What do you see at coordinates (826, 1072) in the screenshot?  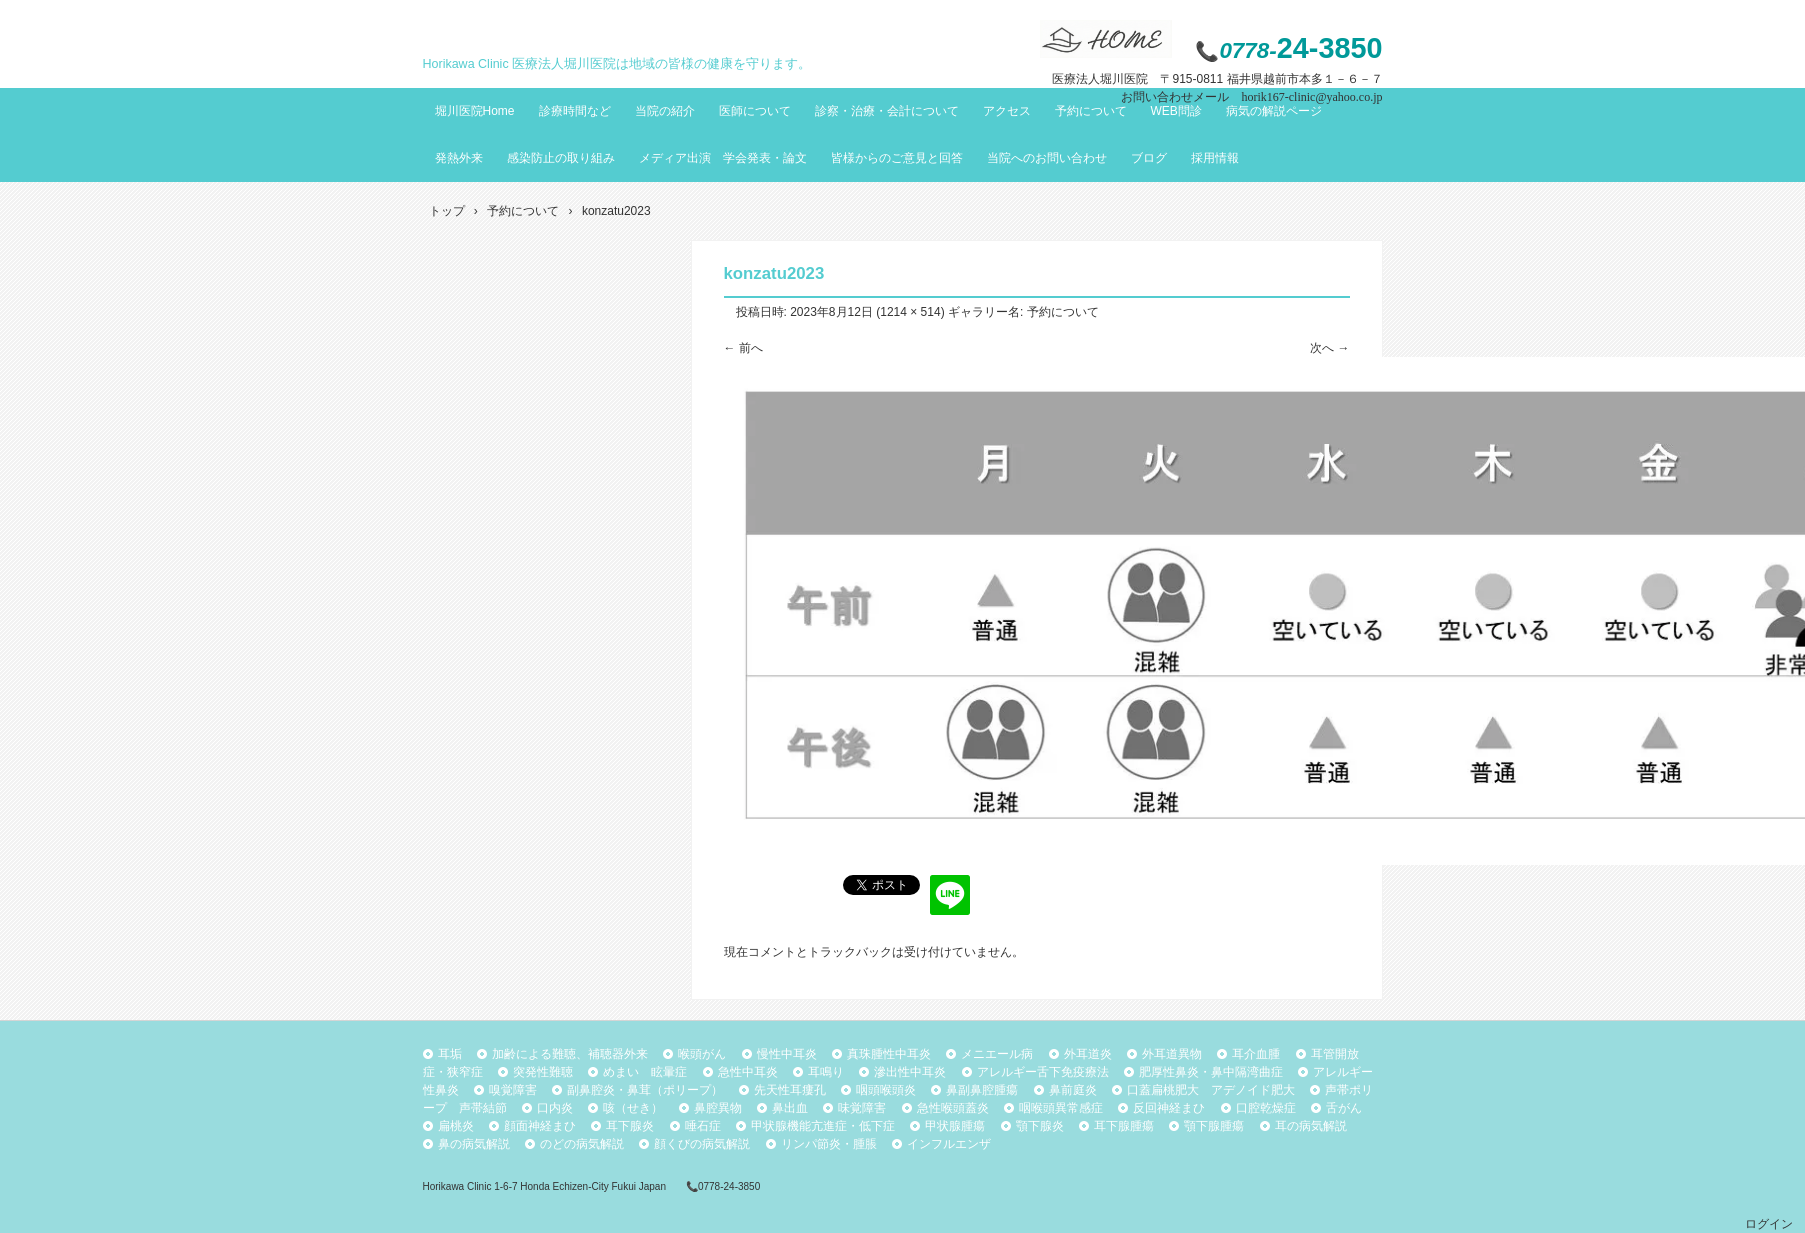 I see `耳鳴り` at bounding box center [826, 1072].